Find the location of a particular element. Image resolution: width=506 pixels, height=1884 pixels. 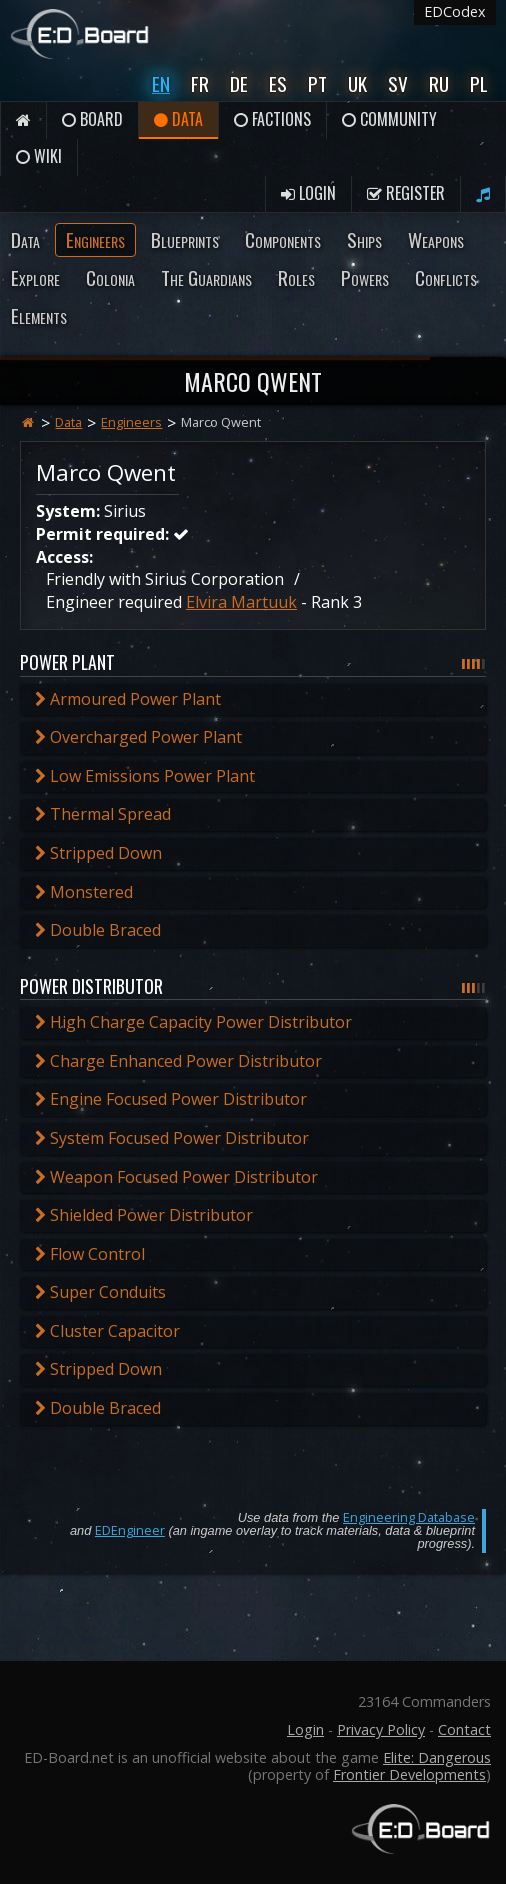

Cluster Capacitor is located at coordinates (107, 1331).